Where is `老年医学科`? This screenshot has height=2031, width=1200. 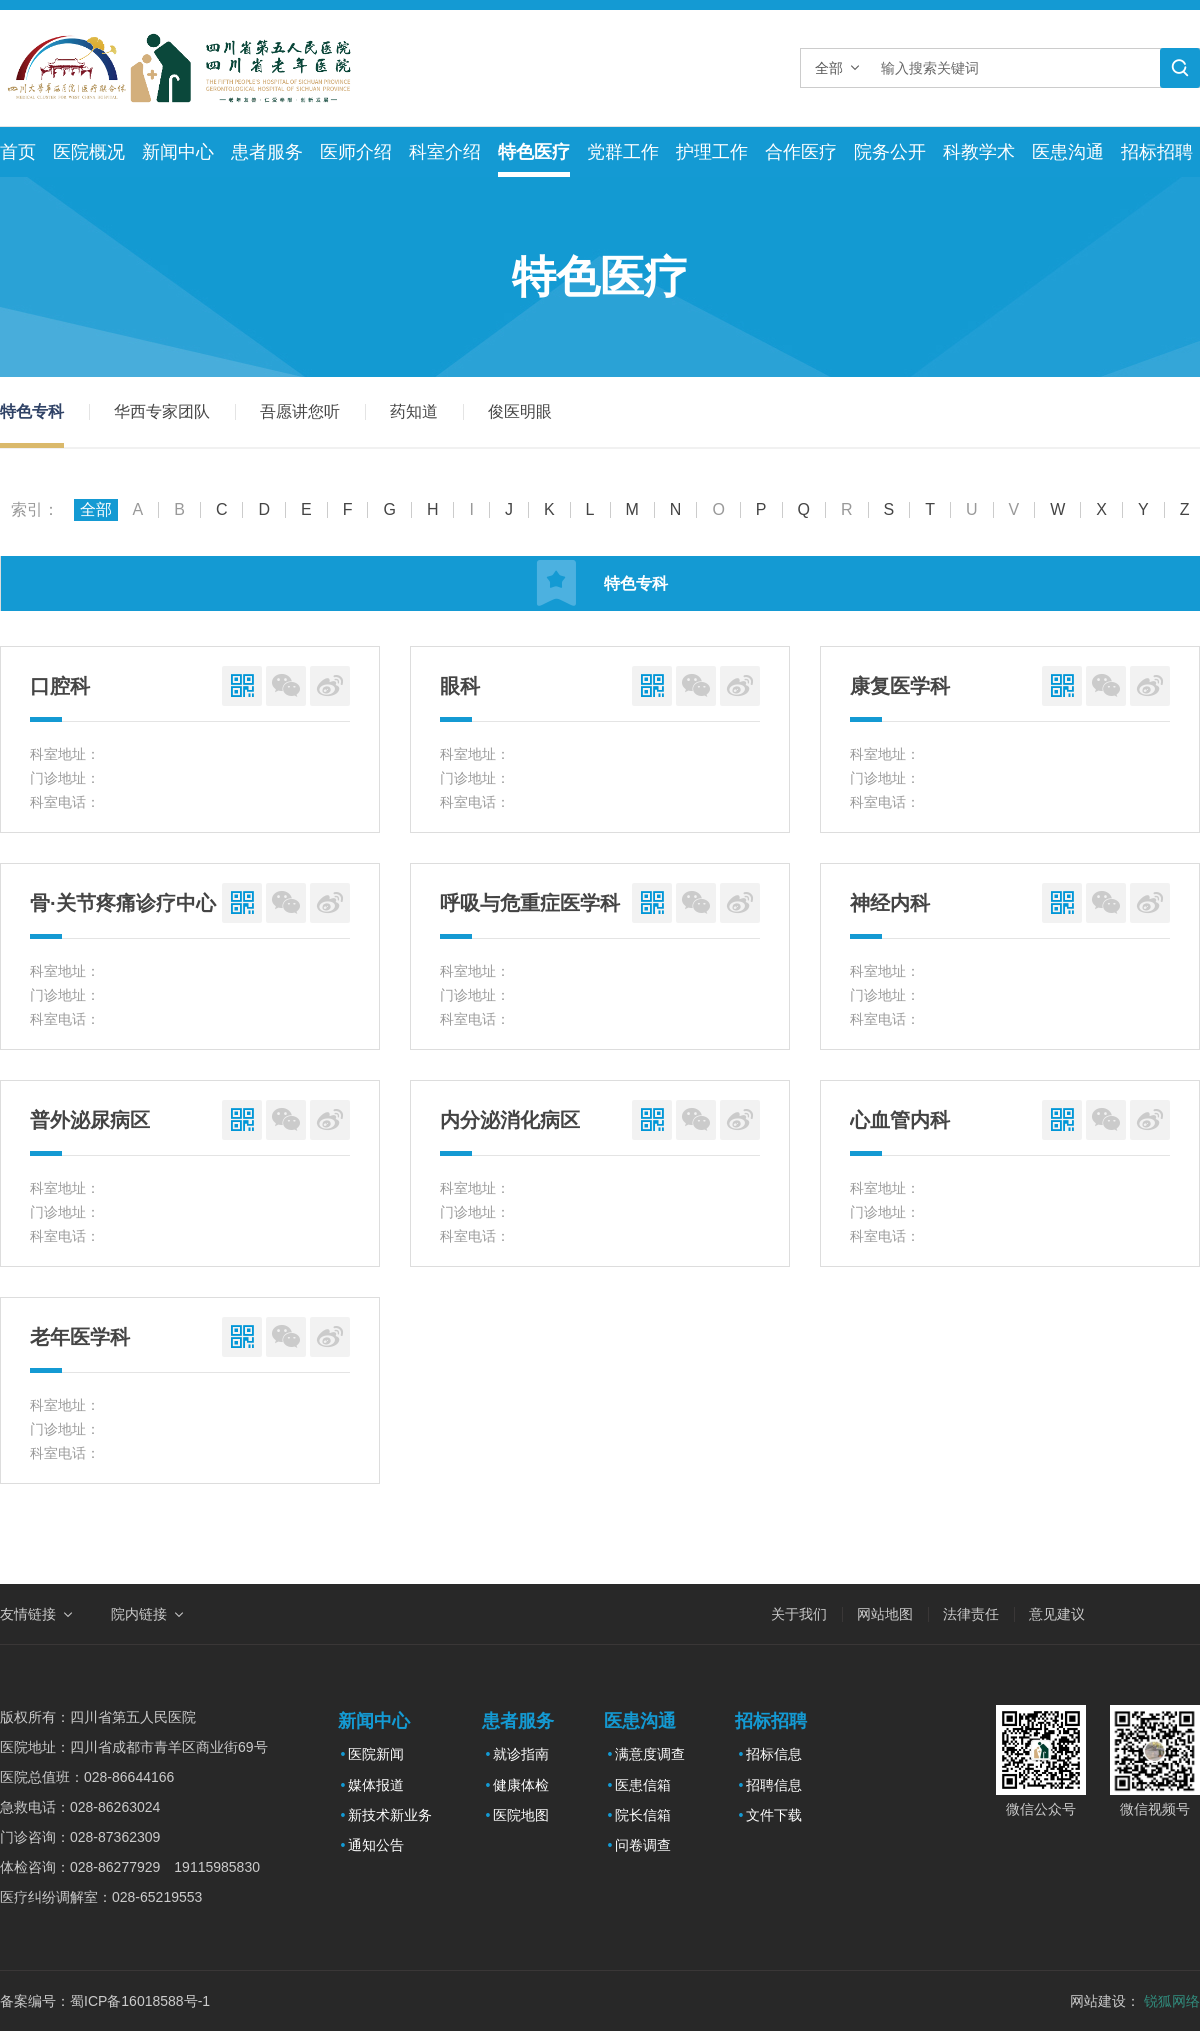 老年医学科 is located at coordinates (80, 1337).